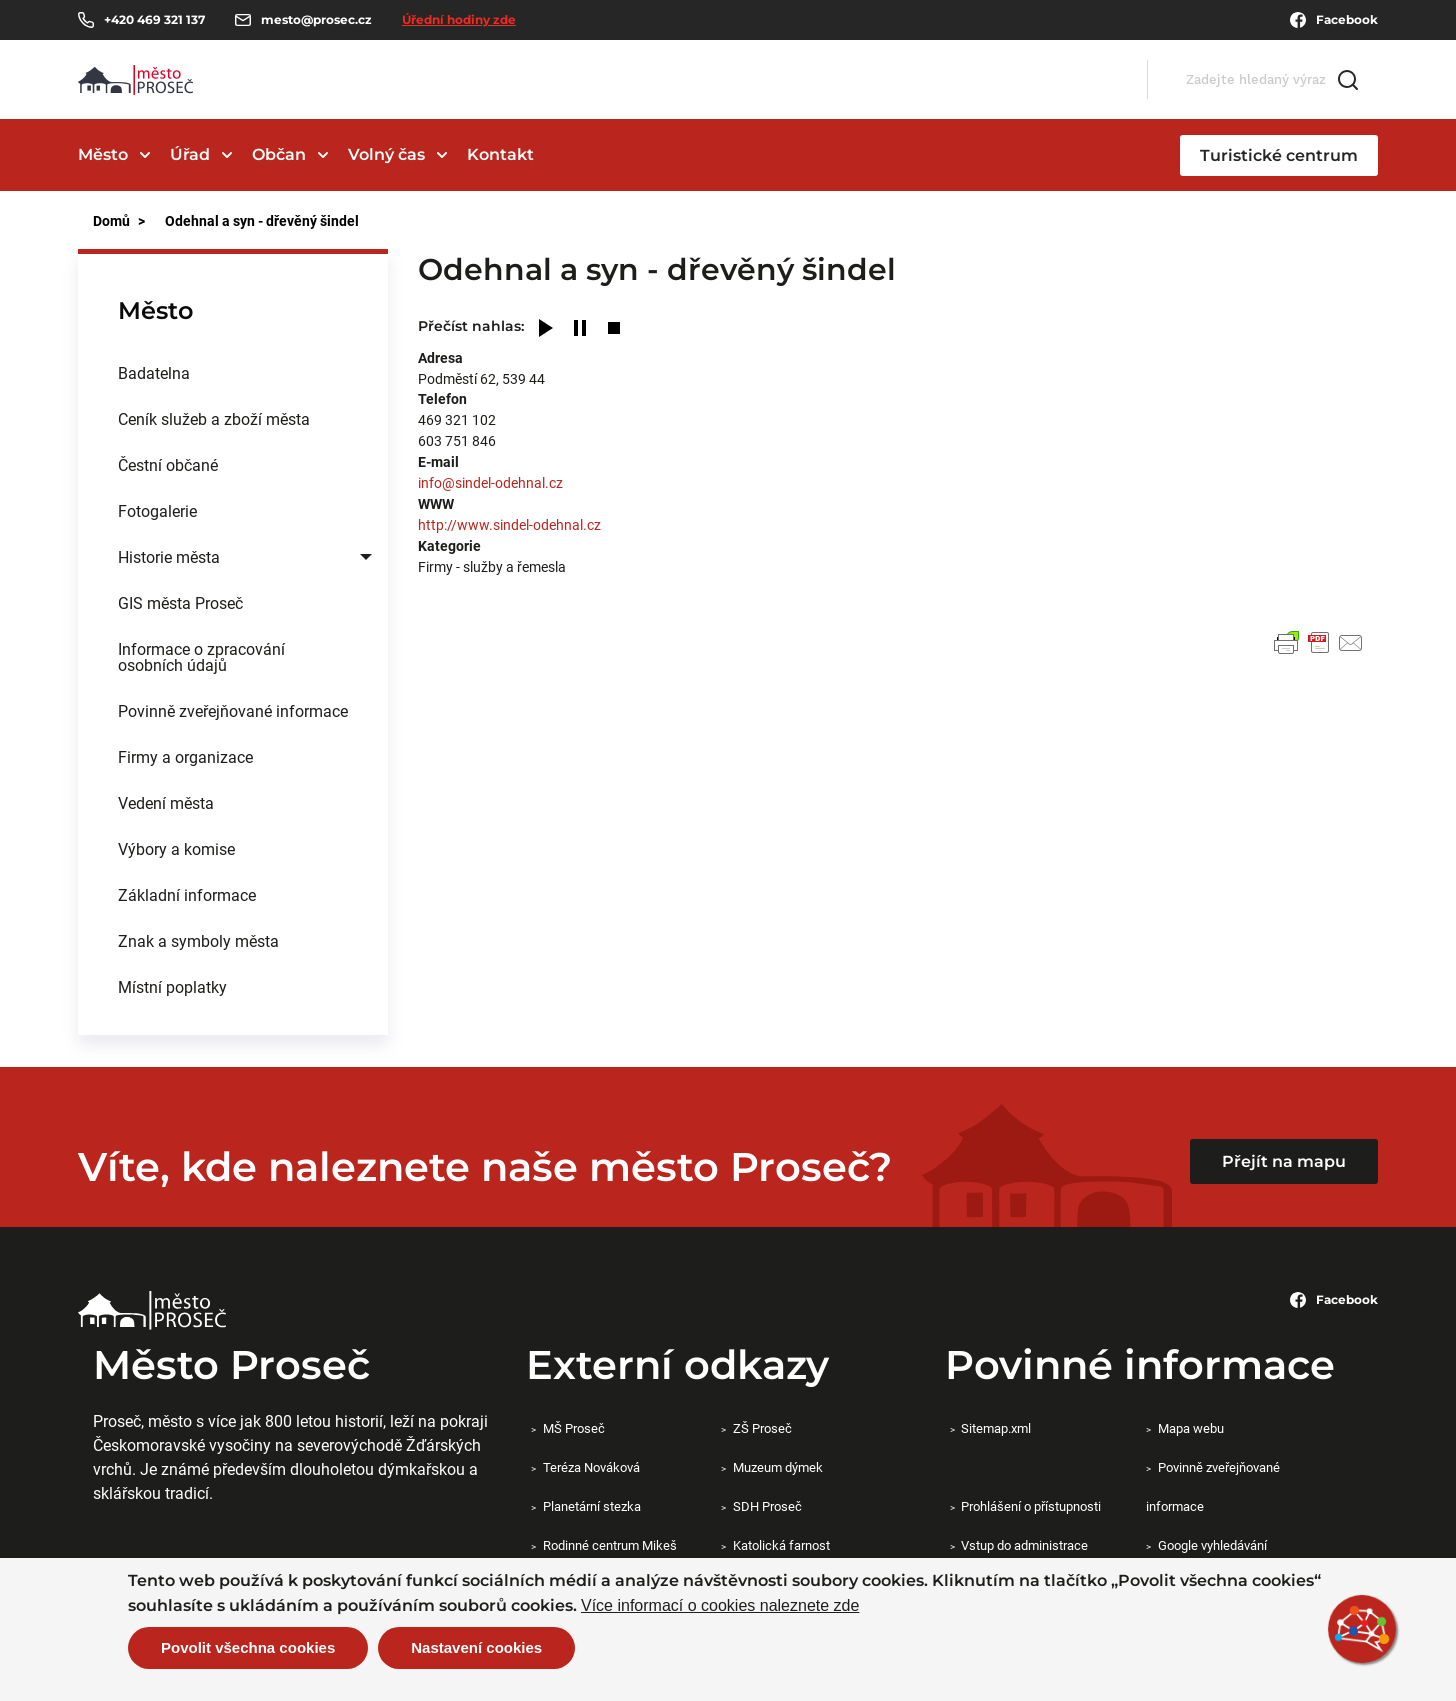 The image size is (1456, 1701). Describe the element at coordinates (574, 1428) in the screenshot. I see `MŠ Proseč` at that location.